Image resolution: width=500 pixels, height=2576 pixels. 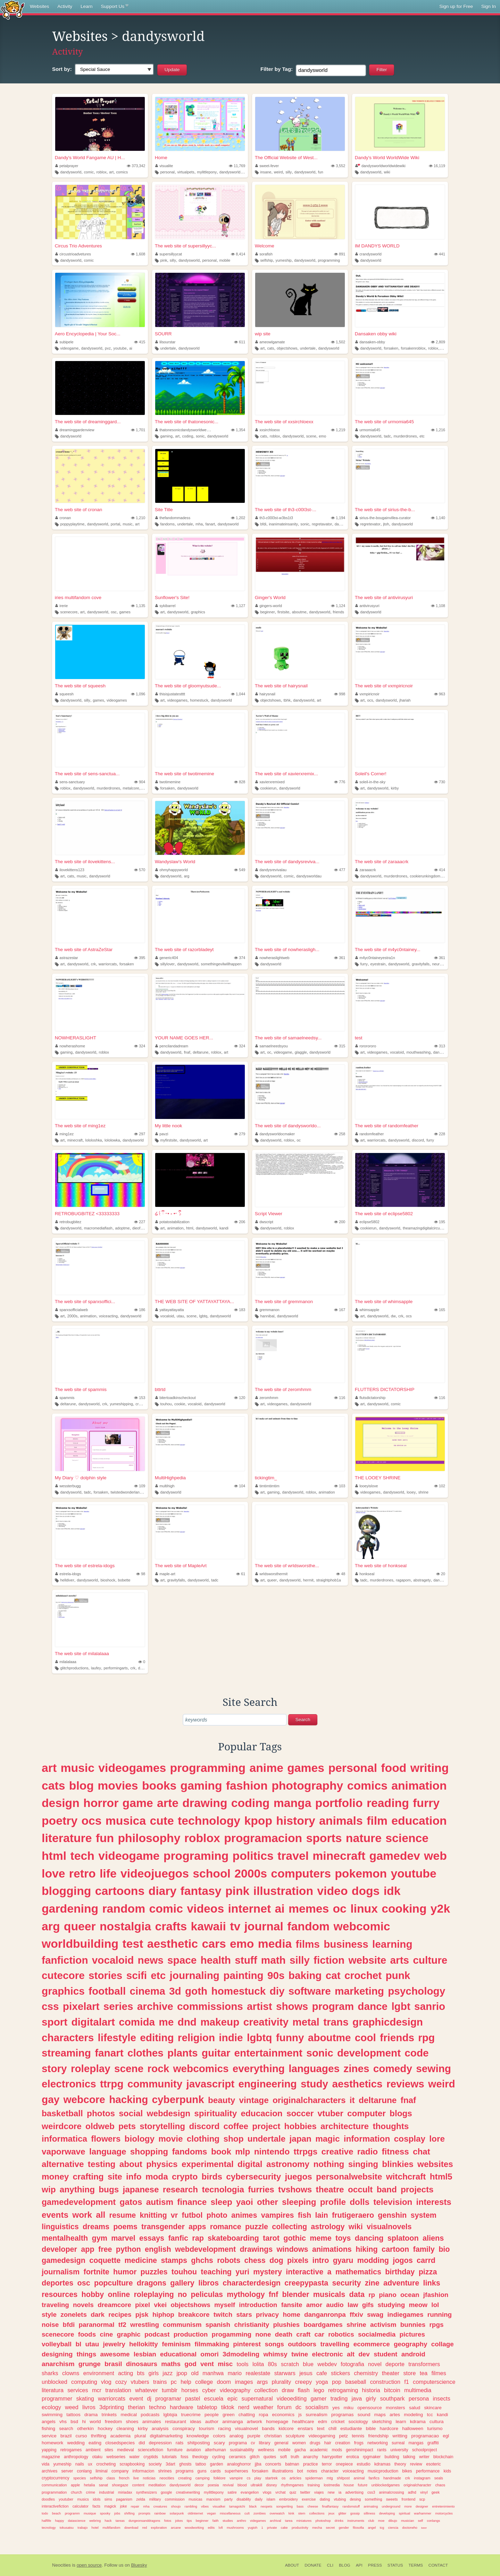 What do you see at coordinates (55, 2214) in the screenshot?
I see `events` at bounding box center [55, 2214].